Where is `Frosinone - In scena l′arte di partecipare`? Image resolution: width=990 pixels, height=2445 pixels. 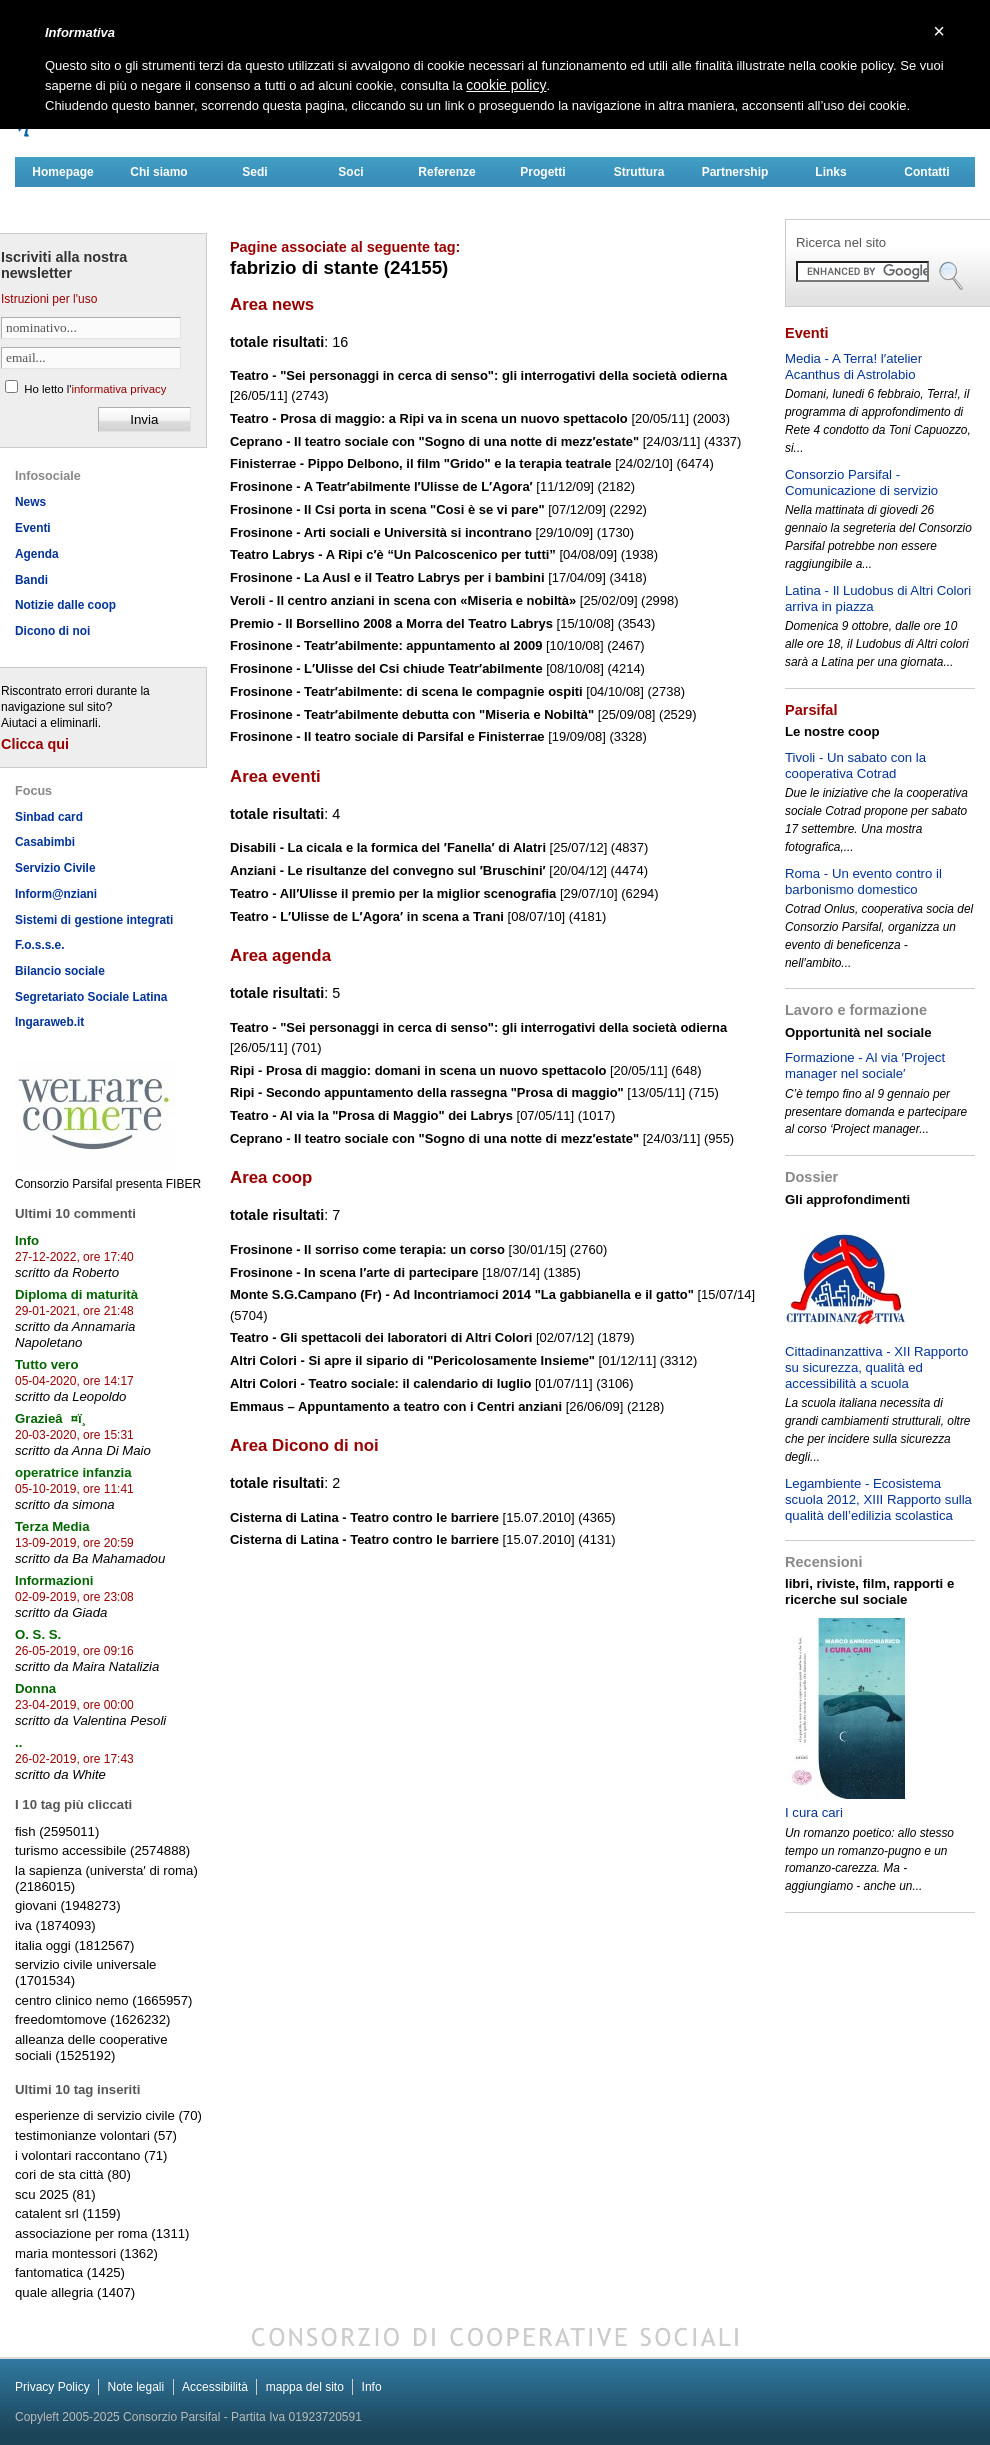
Frosinone - In scena l′arte di partecipare is located at coordinates (354, 1272).